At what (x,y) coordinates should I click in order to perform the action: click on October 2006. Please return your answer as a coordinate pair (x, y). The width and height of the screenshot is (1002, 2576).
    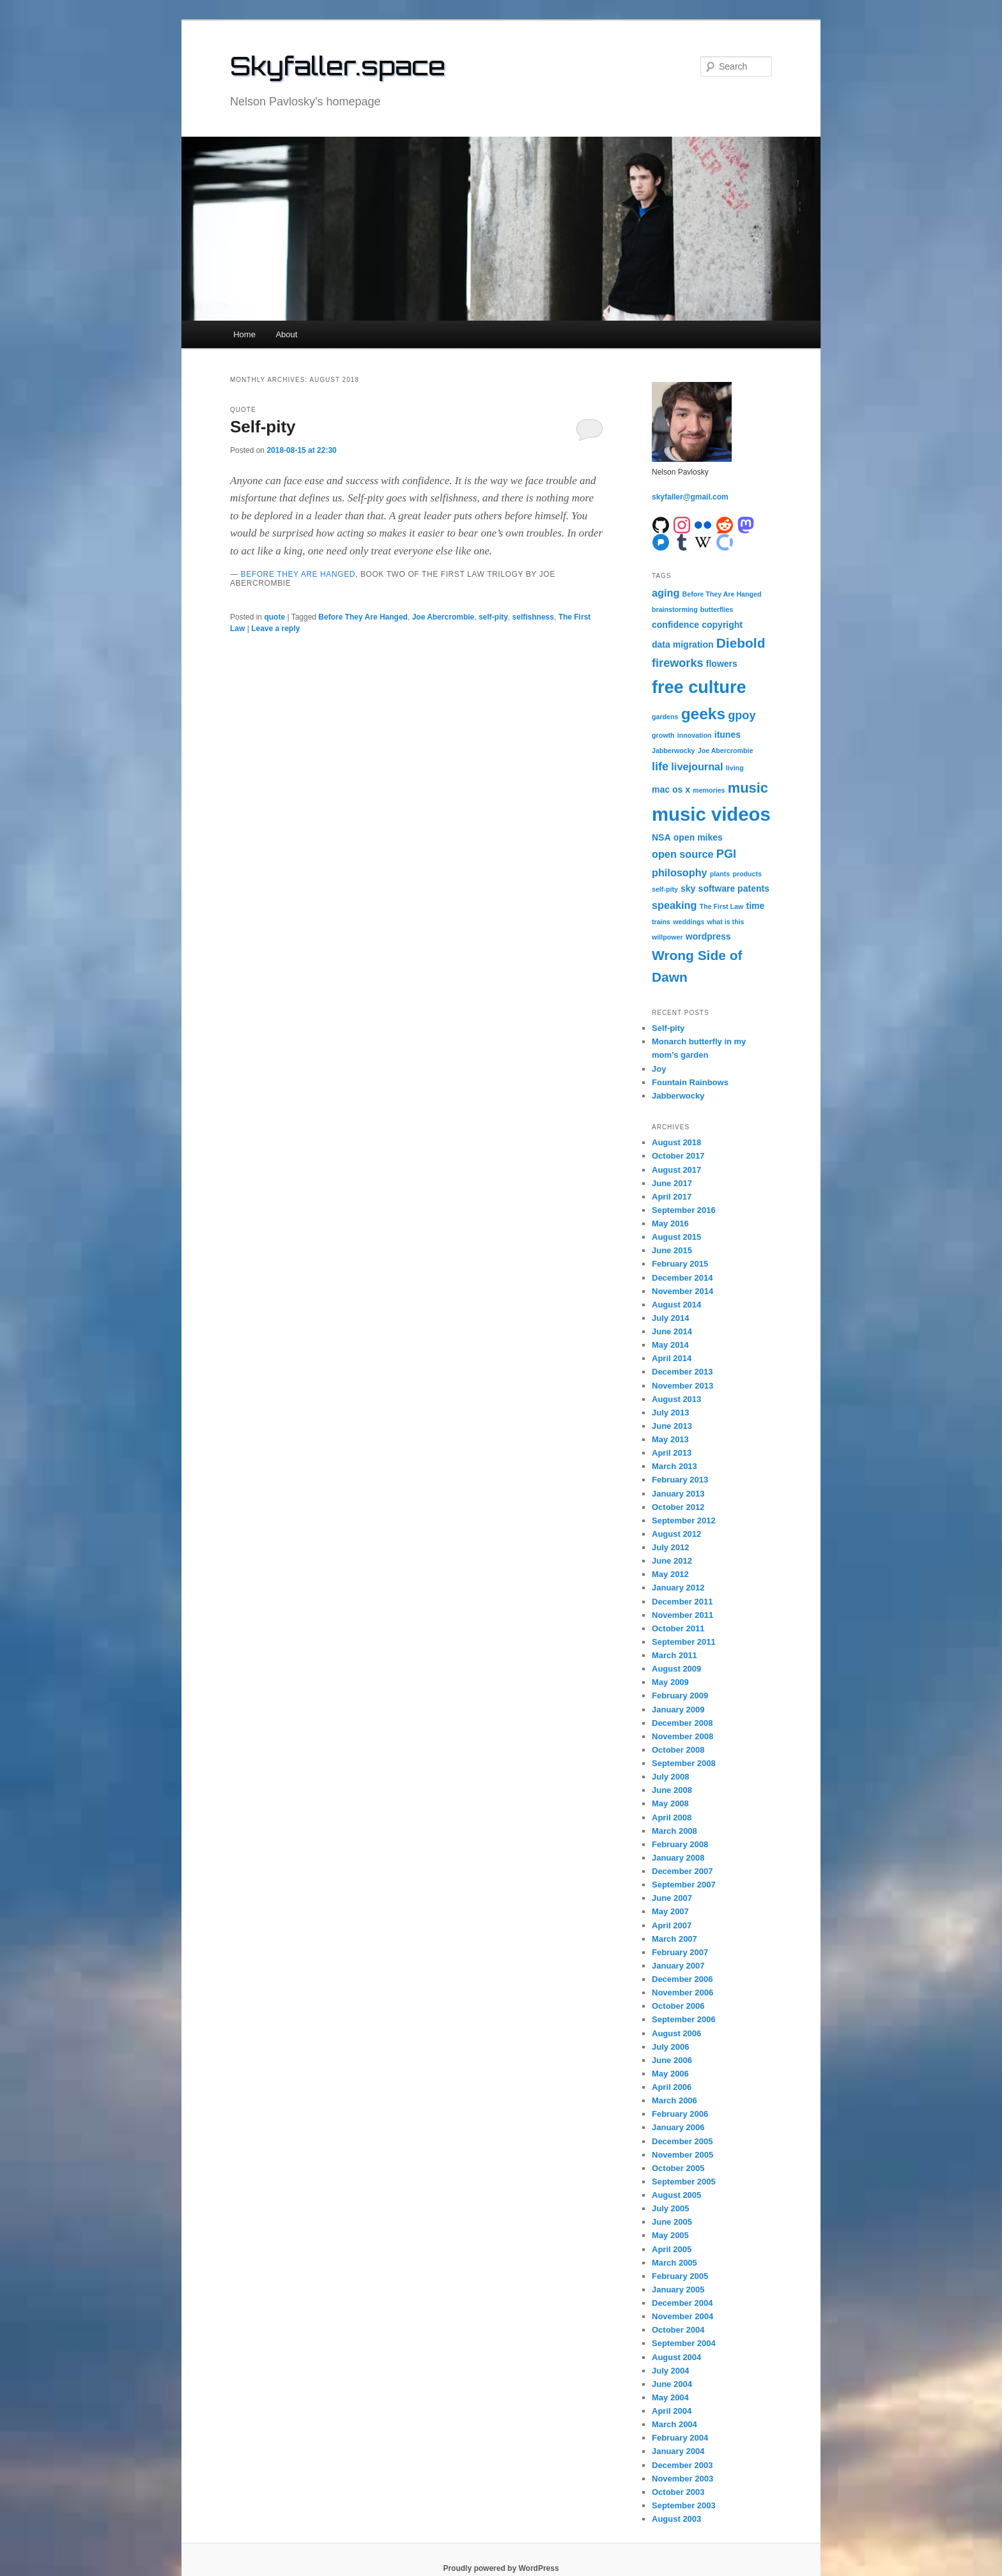
    Looking at the image, I should click on (678, 2006).